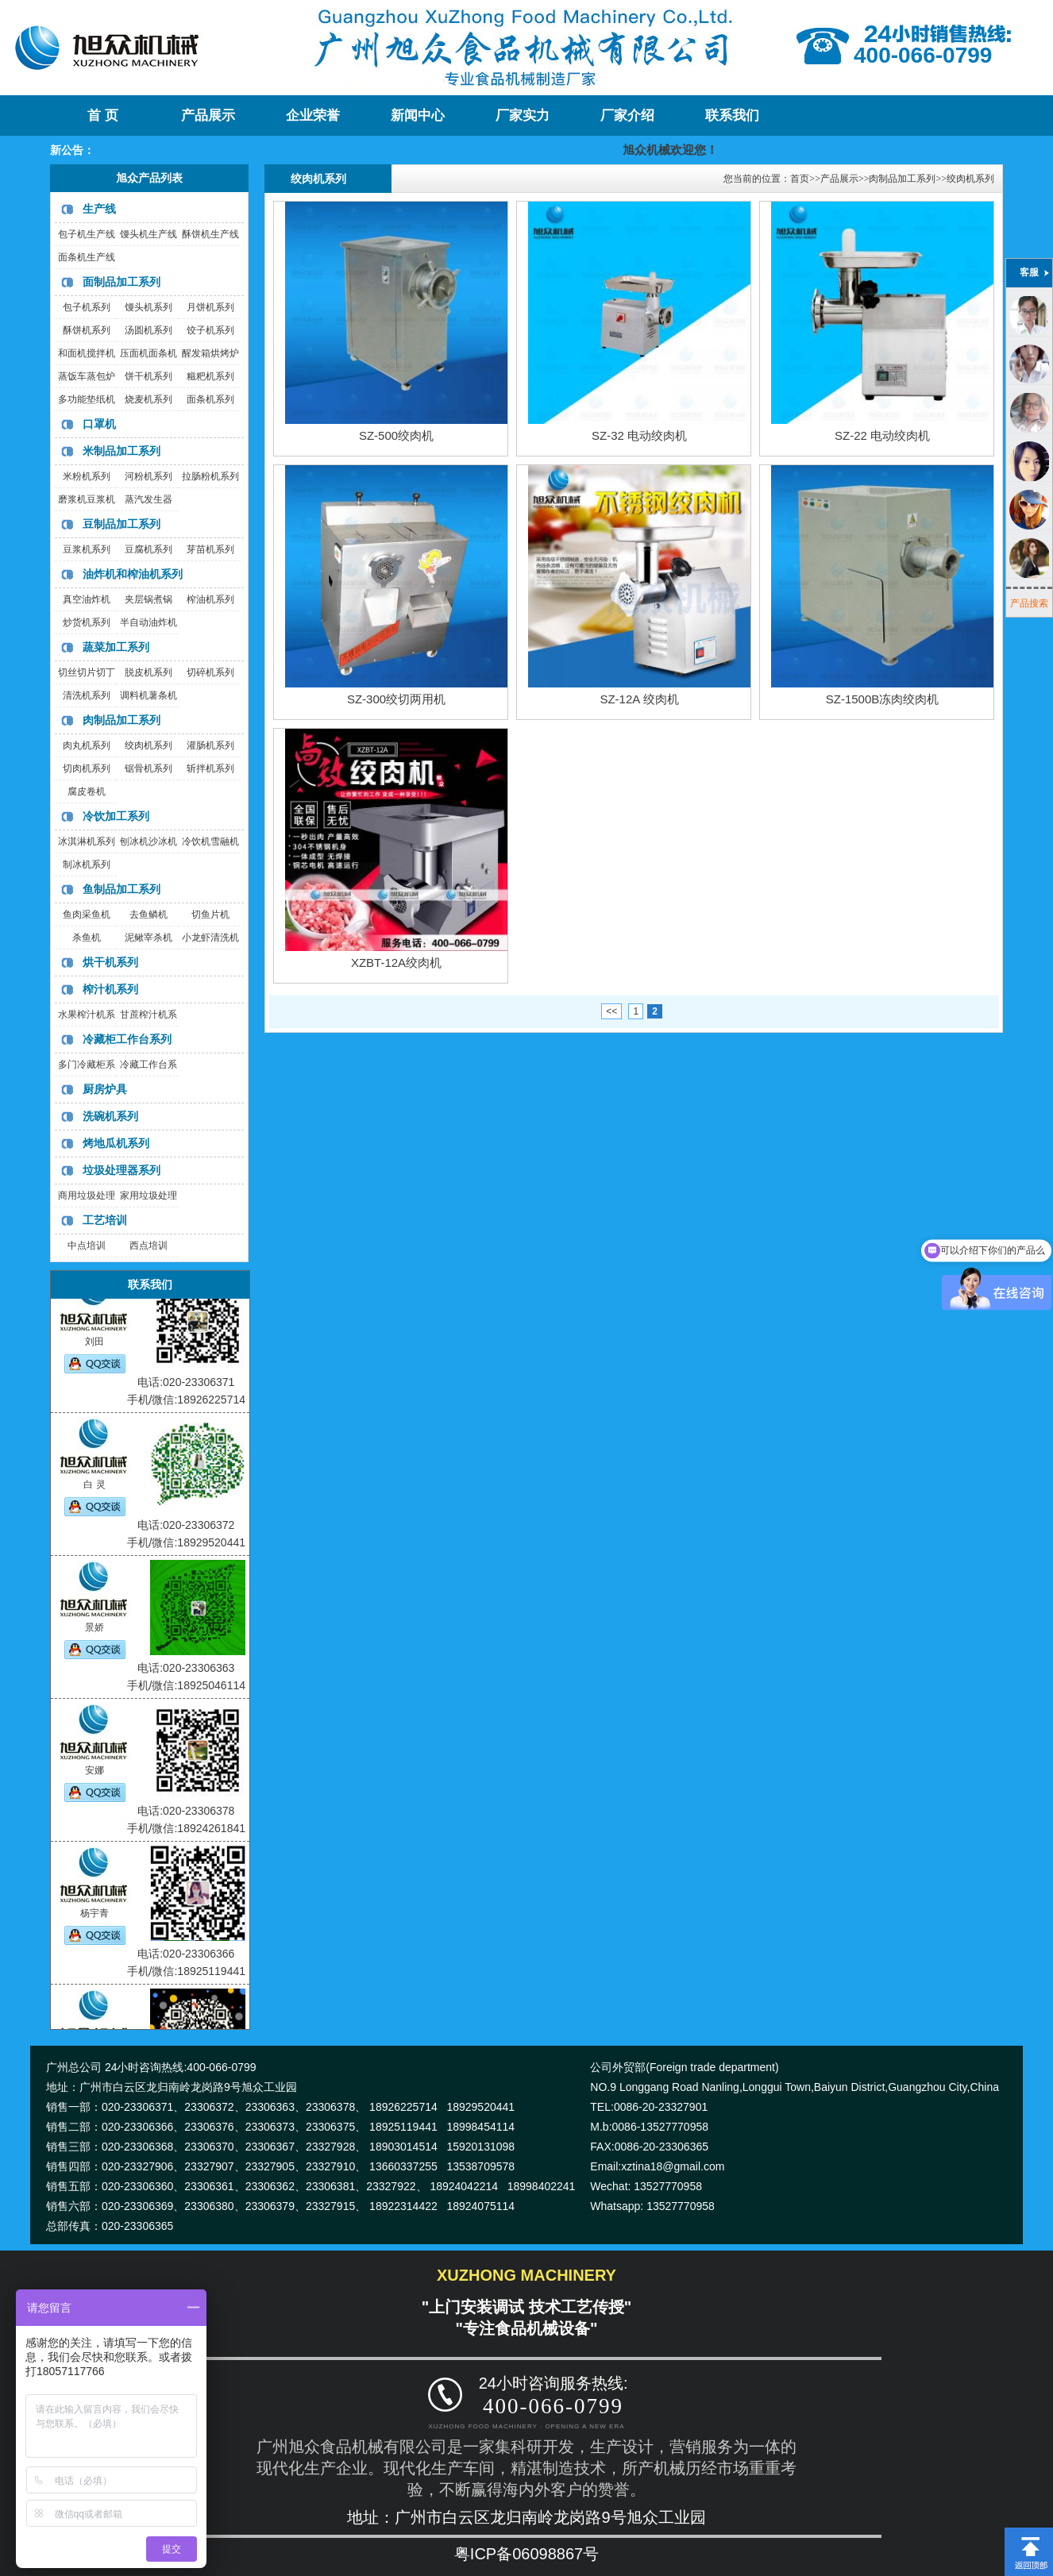 This screenshot has width=1053, height=2576. Describe the element at coordinates (210, 599) in the screenshot. I see `榨油机系列` at that location.